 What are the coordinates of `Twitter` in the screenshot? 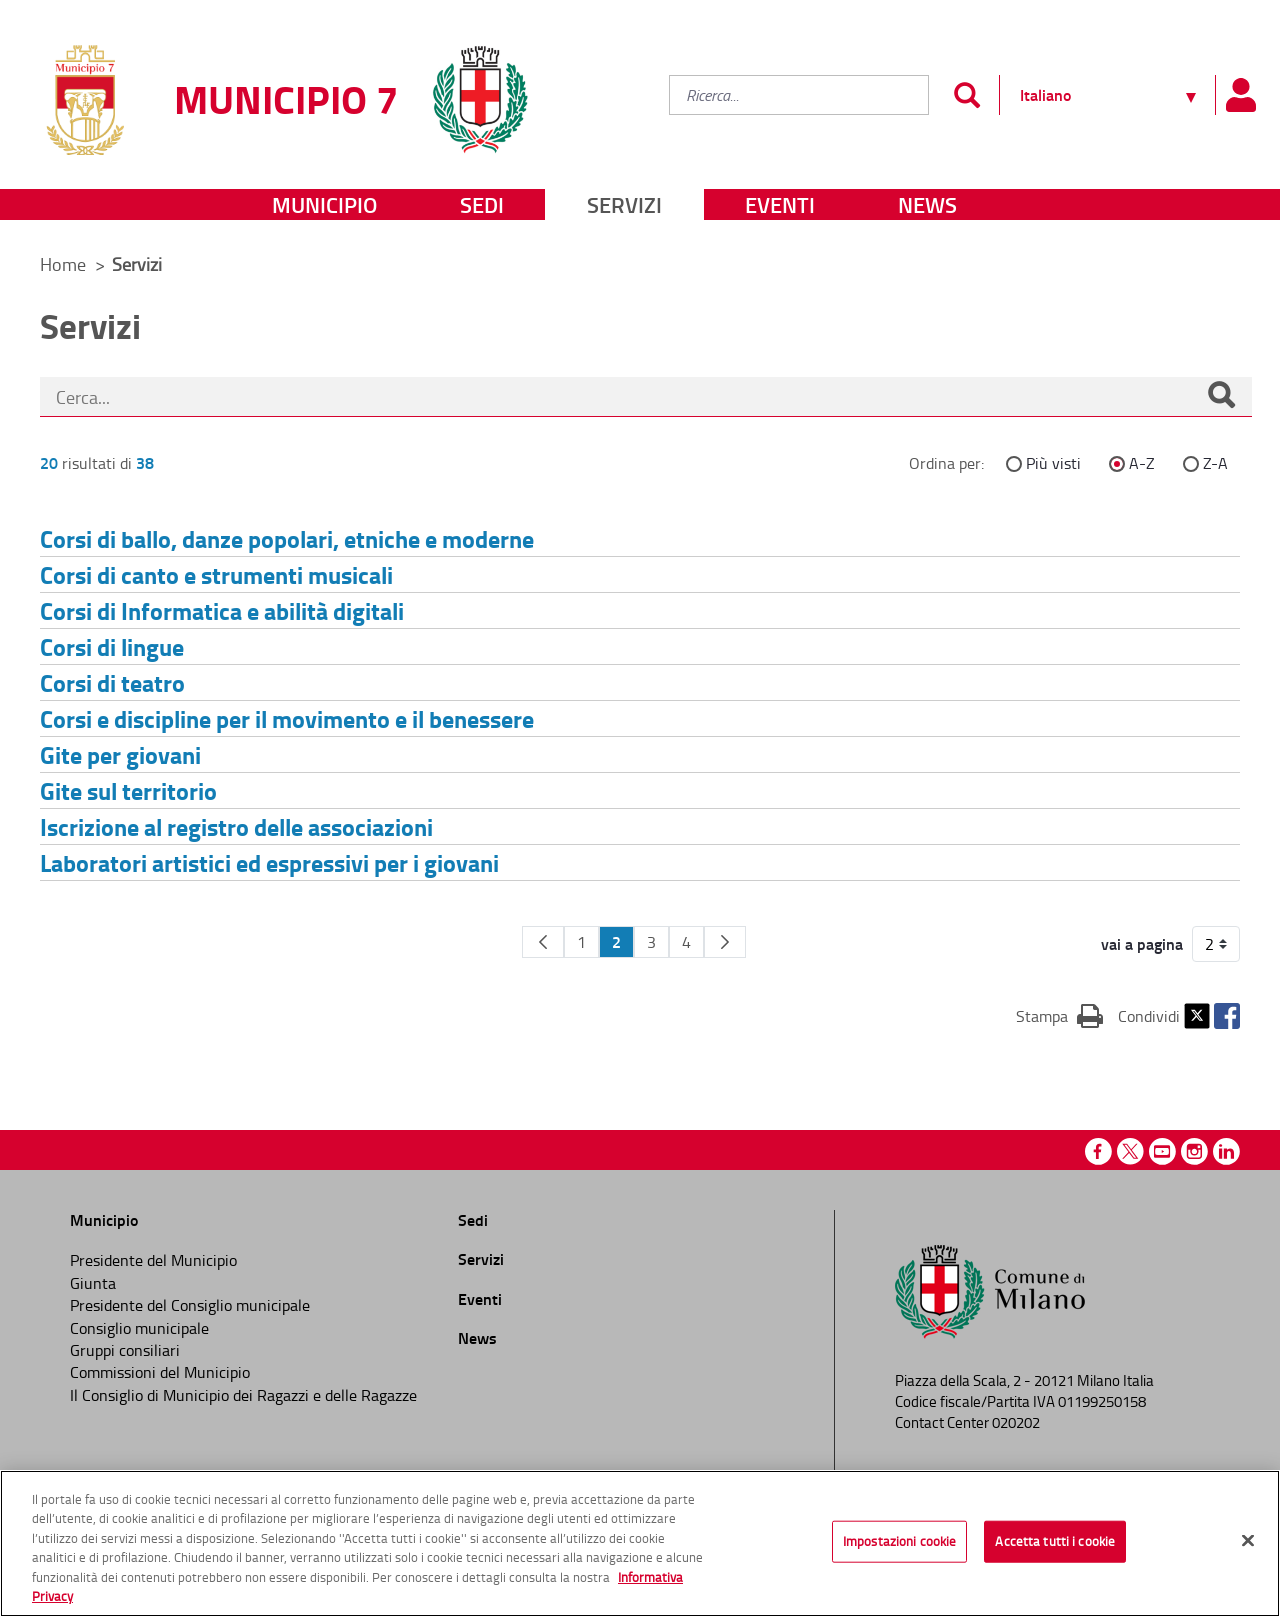 It's located at (1197, 1016).